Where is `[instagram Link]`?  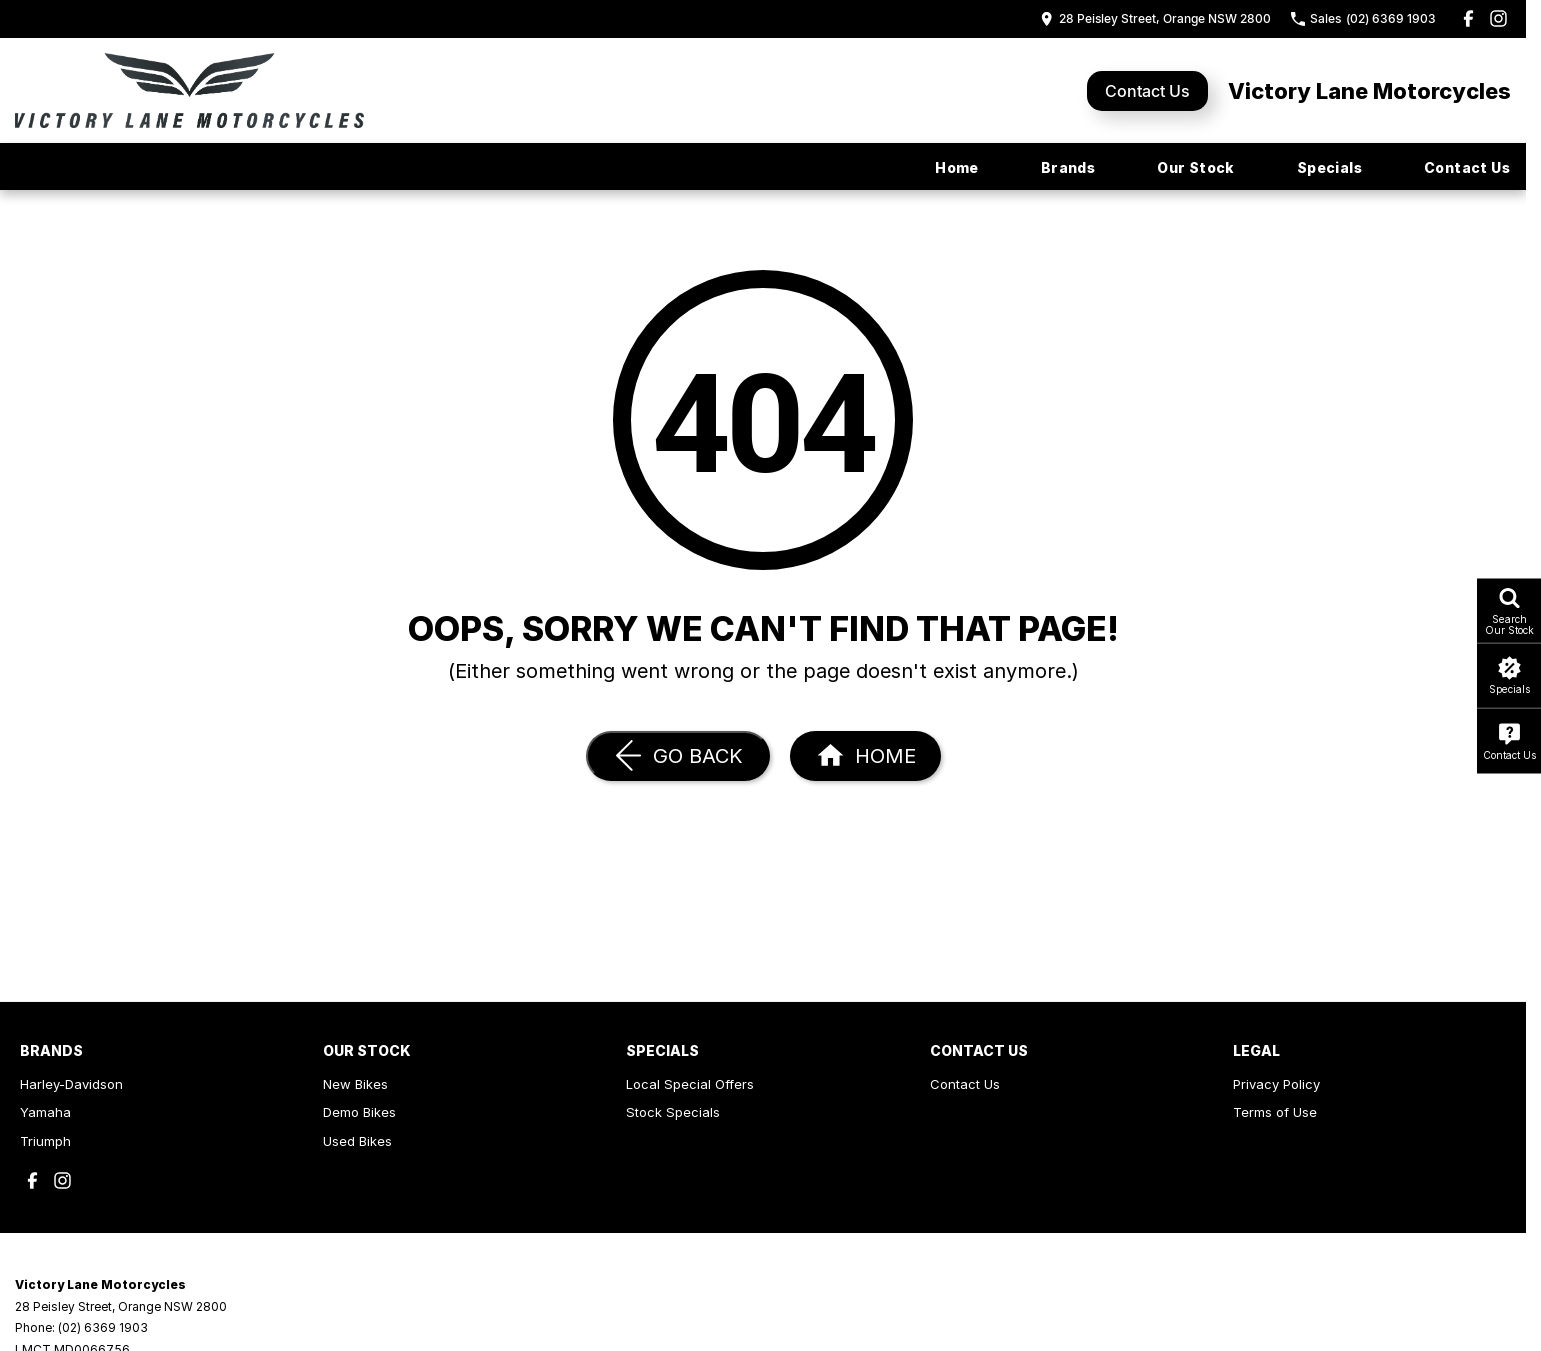
[instagram Link] is located at coordinates (1498, 18).